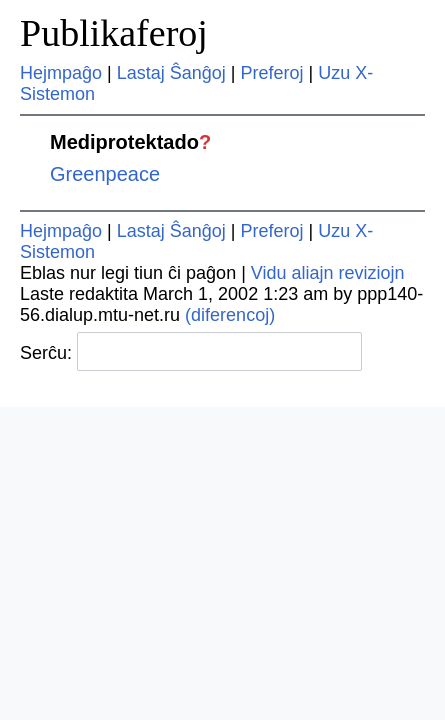 Image resolution: width=445 pixels, height=720 pixels. Describe the element at coordinates (272, 73) in the screenshot. I see `Preferoj` at that location.